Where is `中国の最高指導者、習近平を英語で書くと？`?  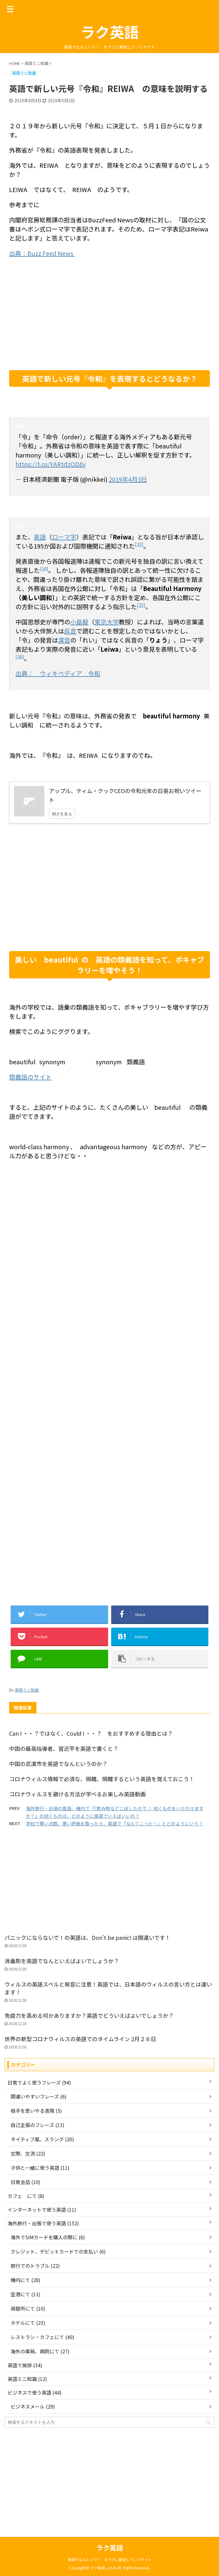
中国の最高指導者、習近平を英語で書くと？ is located at coordinates (63, 1748).